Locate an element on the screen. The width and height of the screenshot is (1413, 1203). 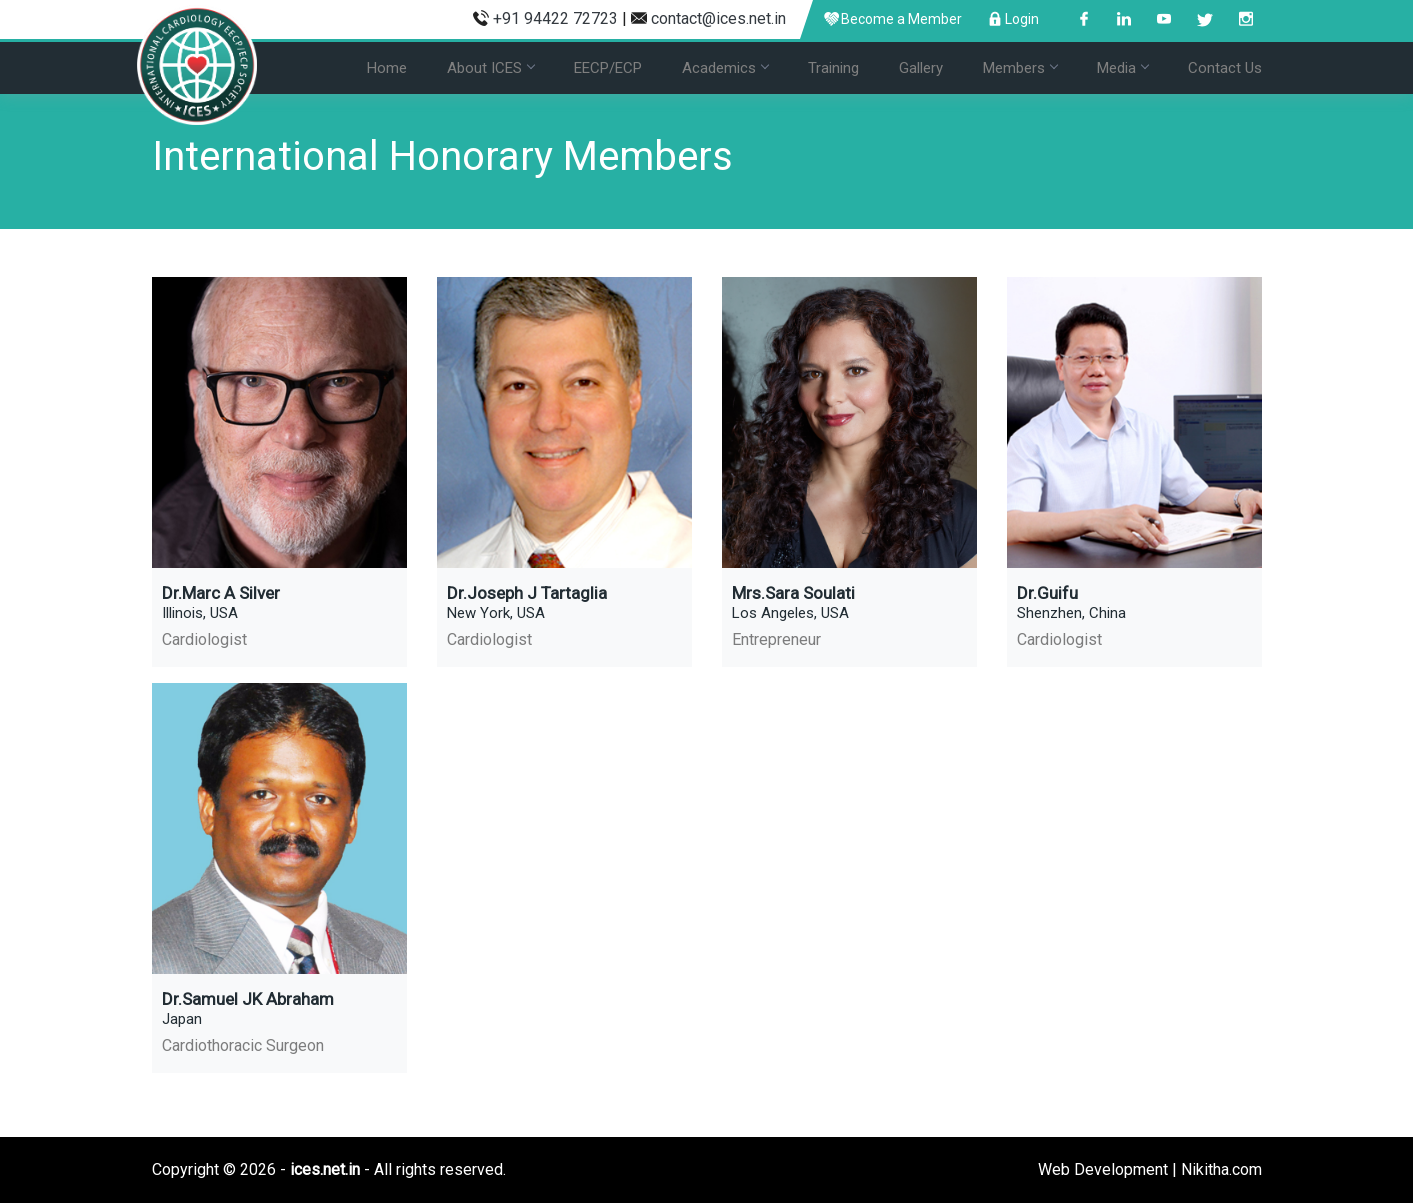
Training is located at coordinates (833, 68).